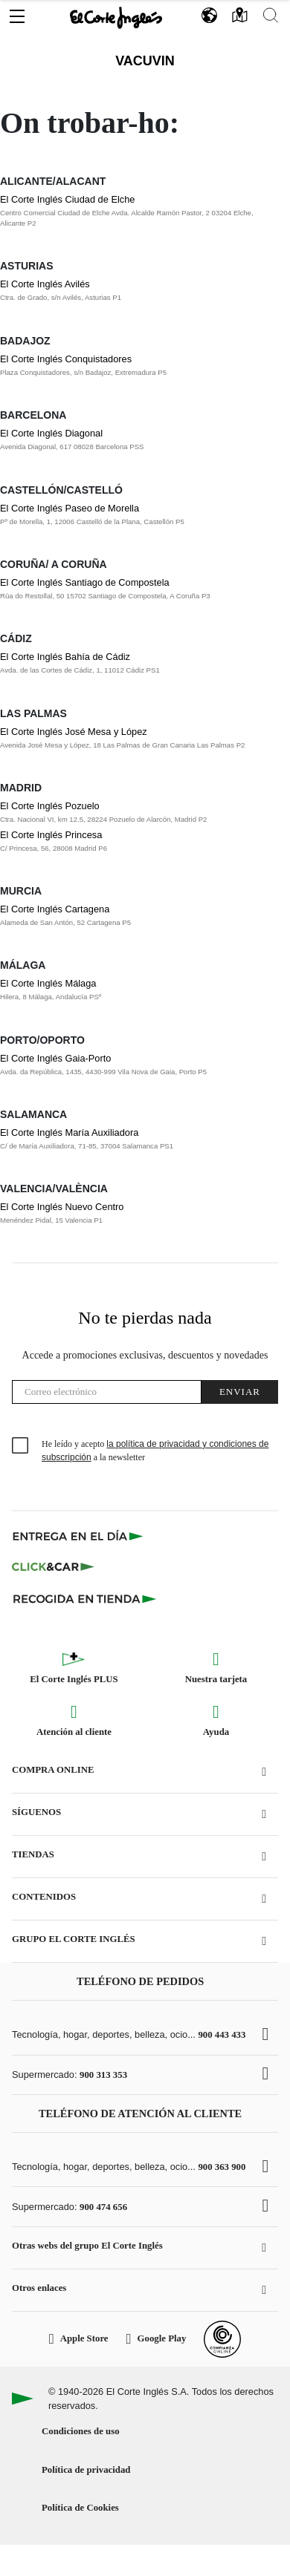 The height and width of the screenshot is (2576, 290). Describe the element at coordinates (69, 1132) in the screenshot. I see `El Corte Inglés María Auxiliadora` at that location.